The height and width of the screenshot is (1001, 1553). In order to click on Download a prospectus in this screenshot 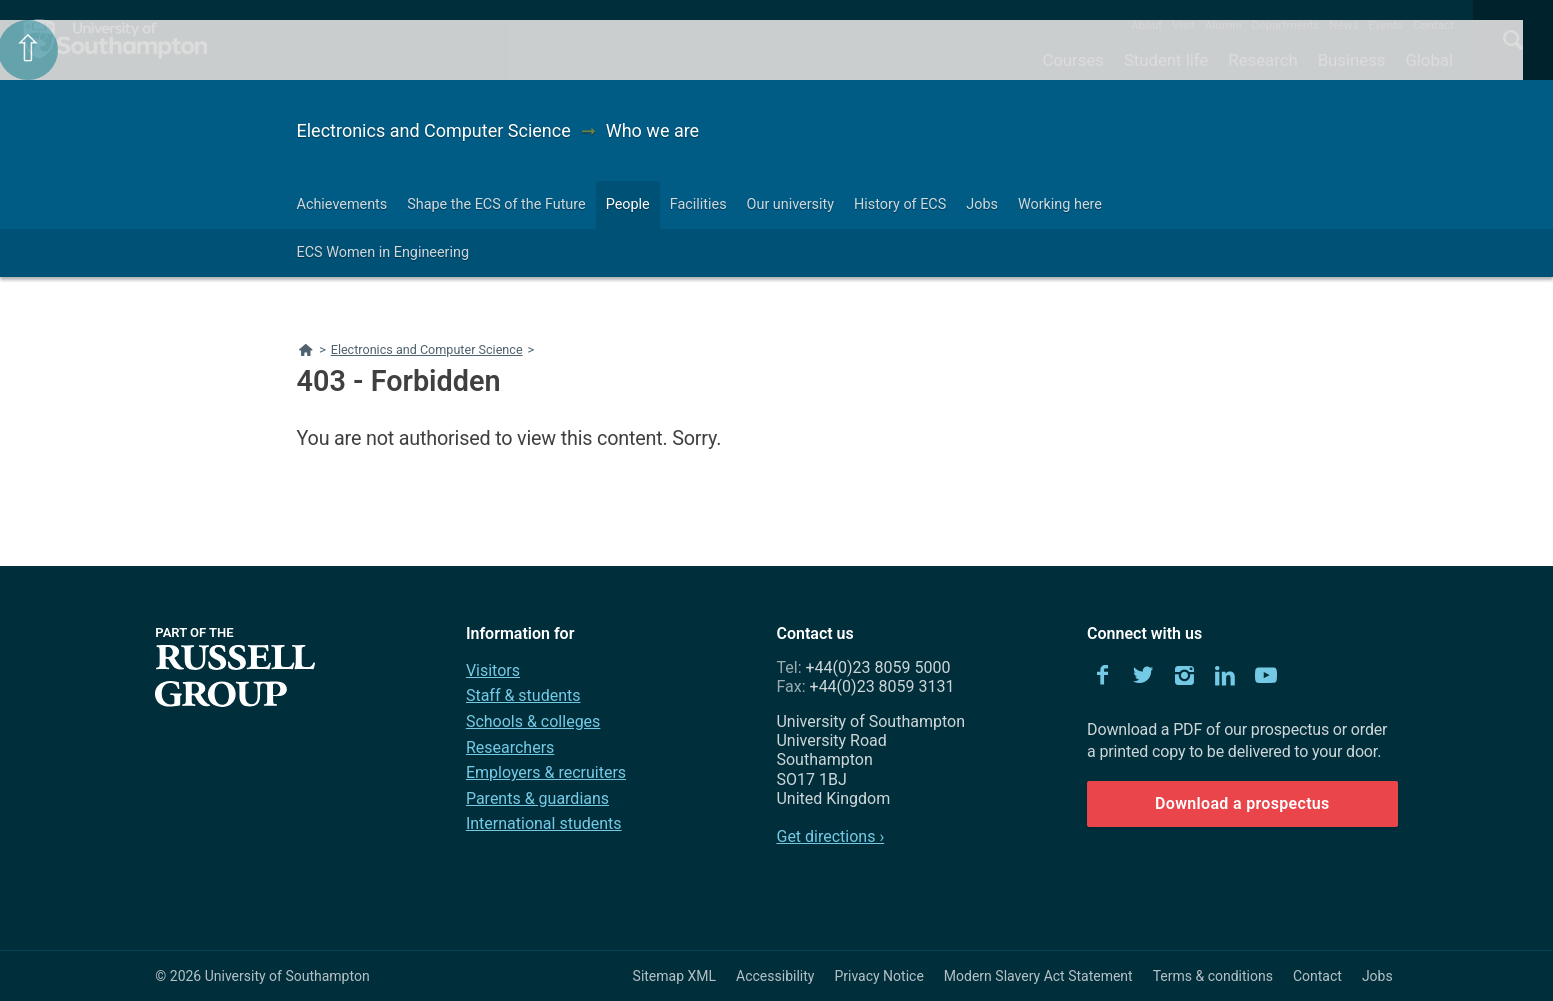, I will do `click(1242, 803)`.